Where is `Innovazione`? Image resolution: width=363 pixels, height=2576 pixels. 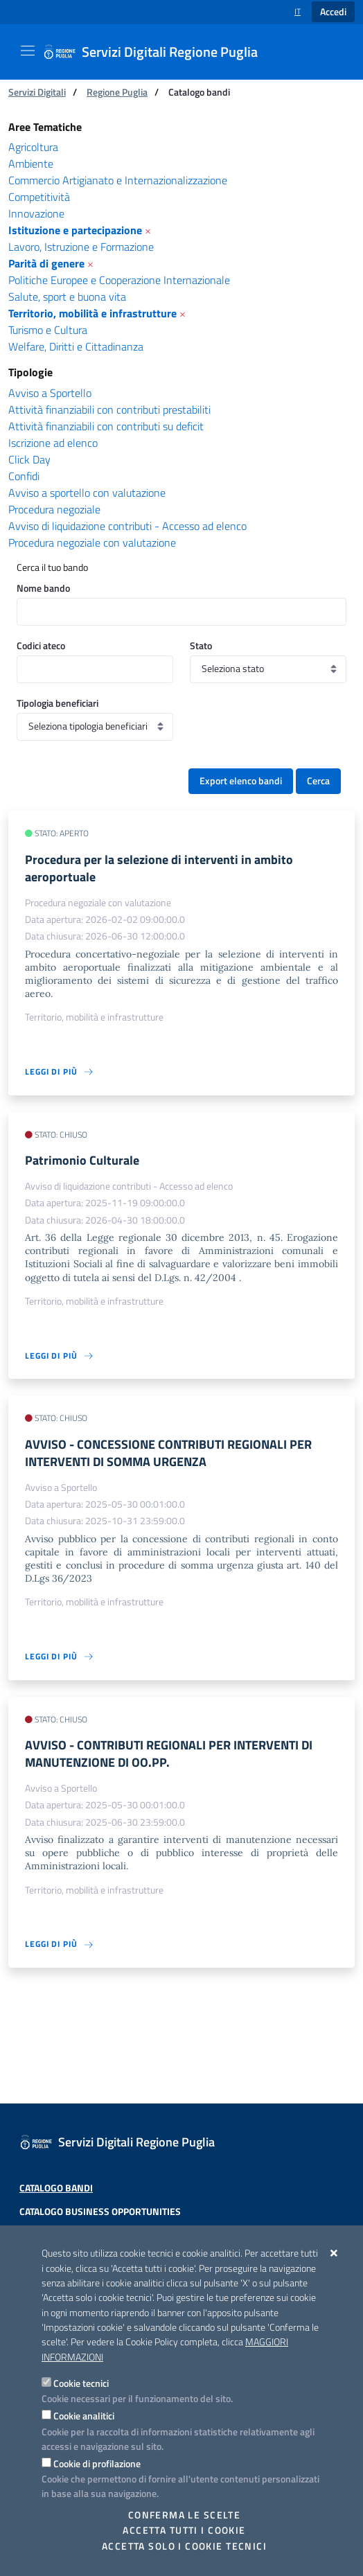
Innovazione is located at coordinates (36, 213).